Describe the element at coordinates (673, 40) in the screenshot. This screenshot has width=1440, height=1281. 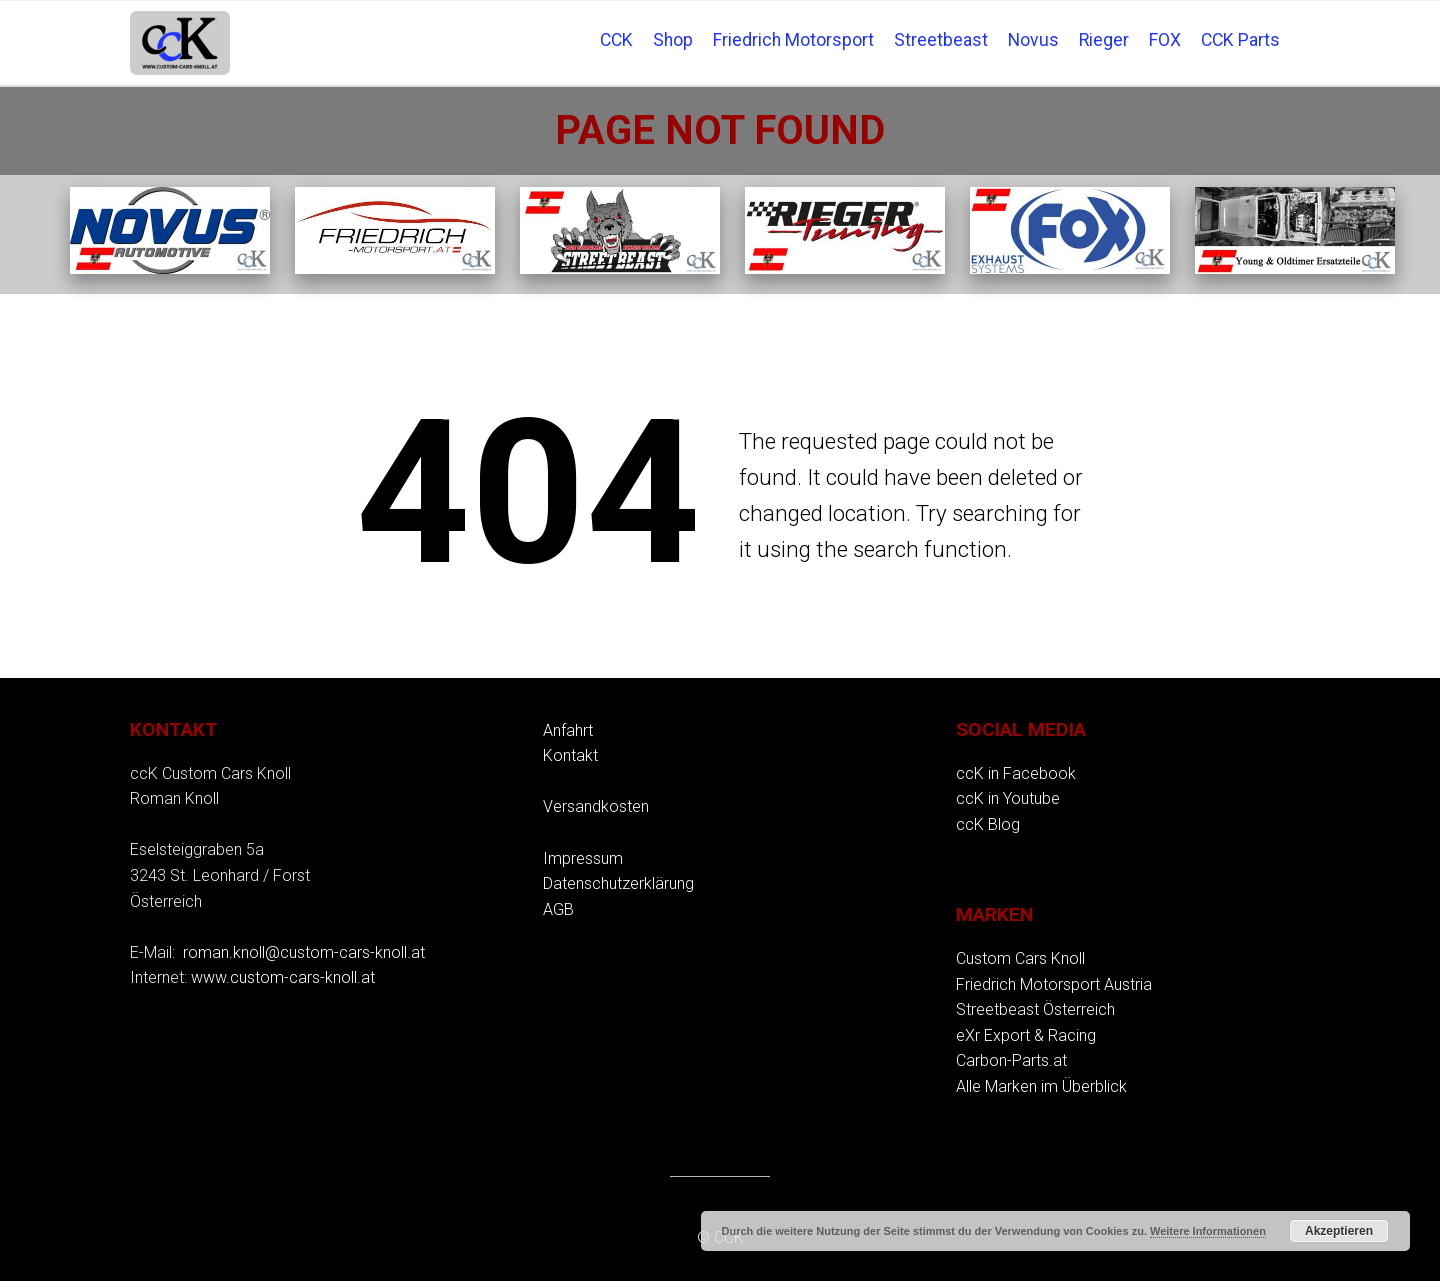
I see `Shop` at that location.